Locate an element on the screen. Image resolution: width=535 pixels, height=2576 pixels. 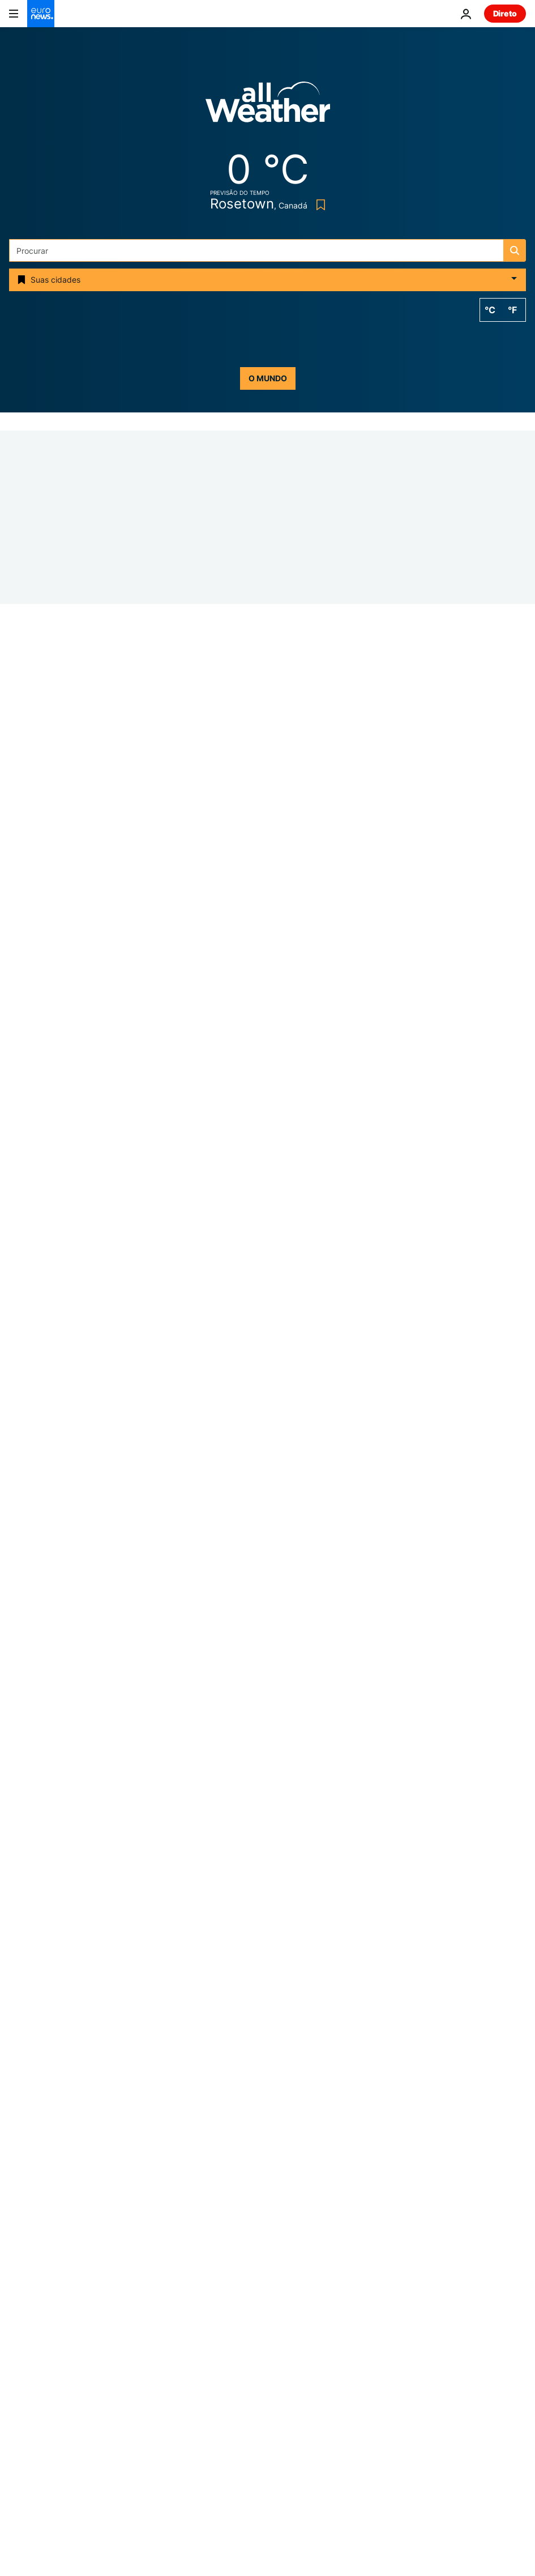
Mais is located at coordinates (18, 2463).